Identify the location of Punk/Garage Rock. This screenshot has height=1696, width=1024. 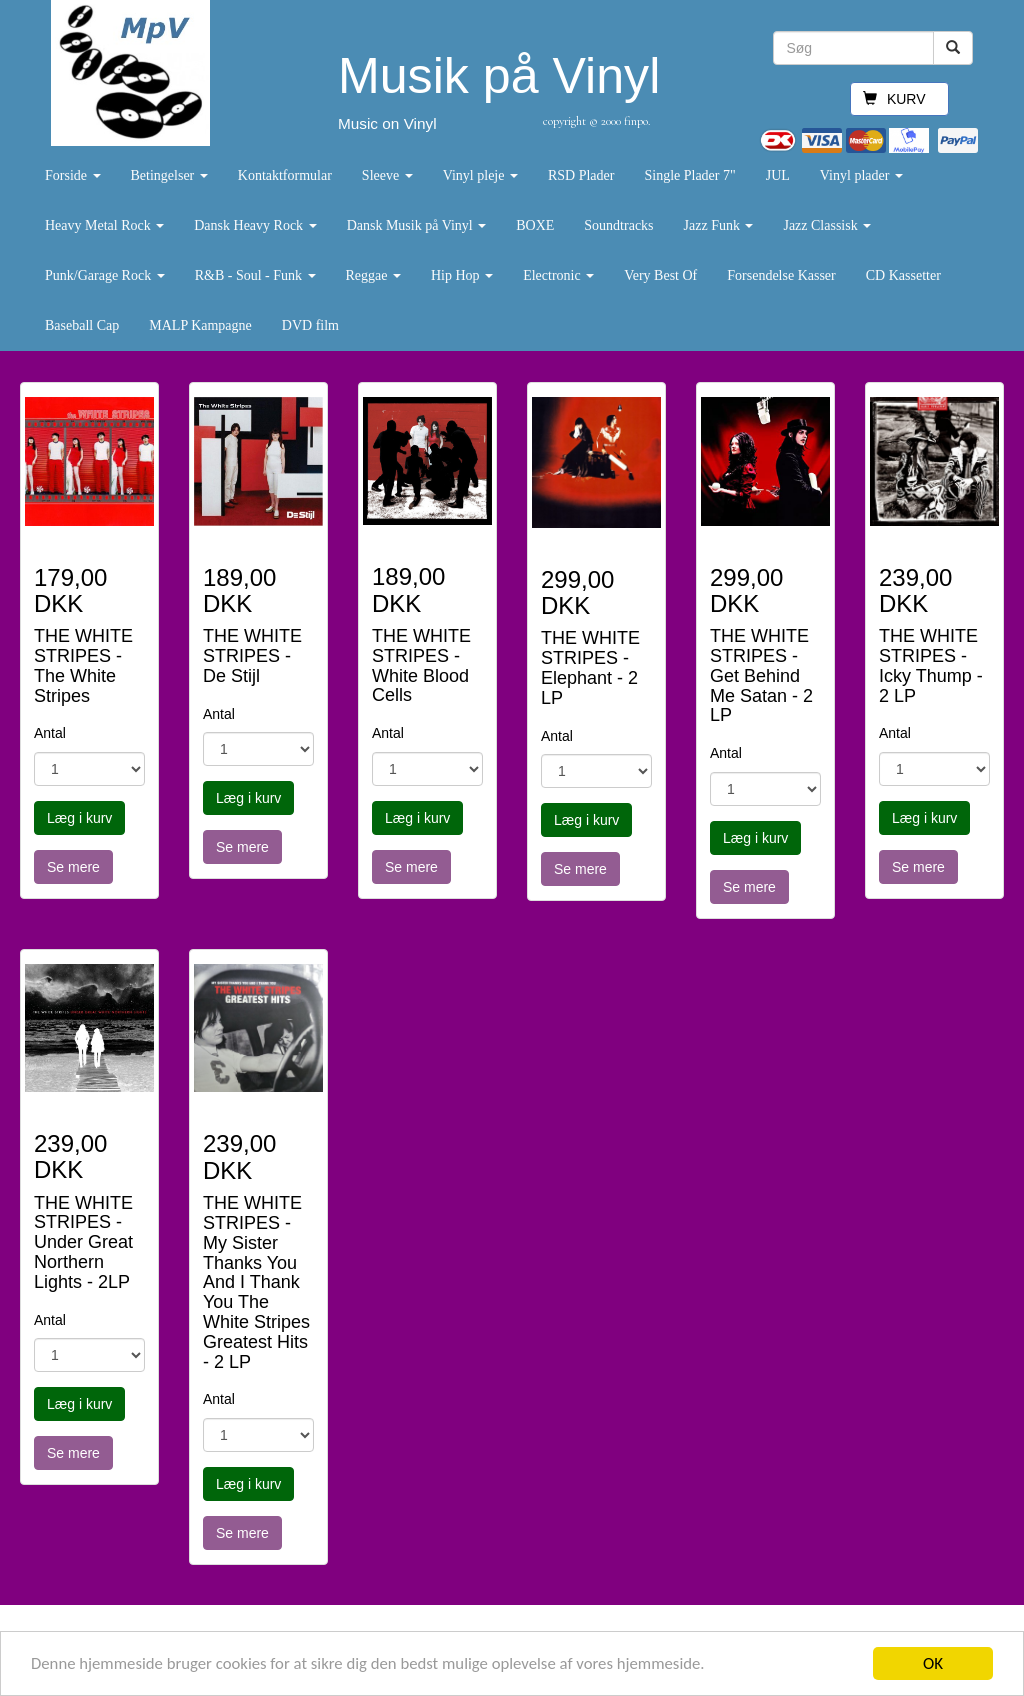
(105, 275).